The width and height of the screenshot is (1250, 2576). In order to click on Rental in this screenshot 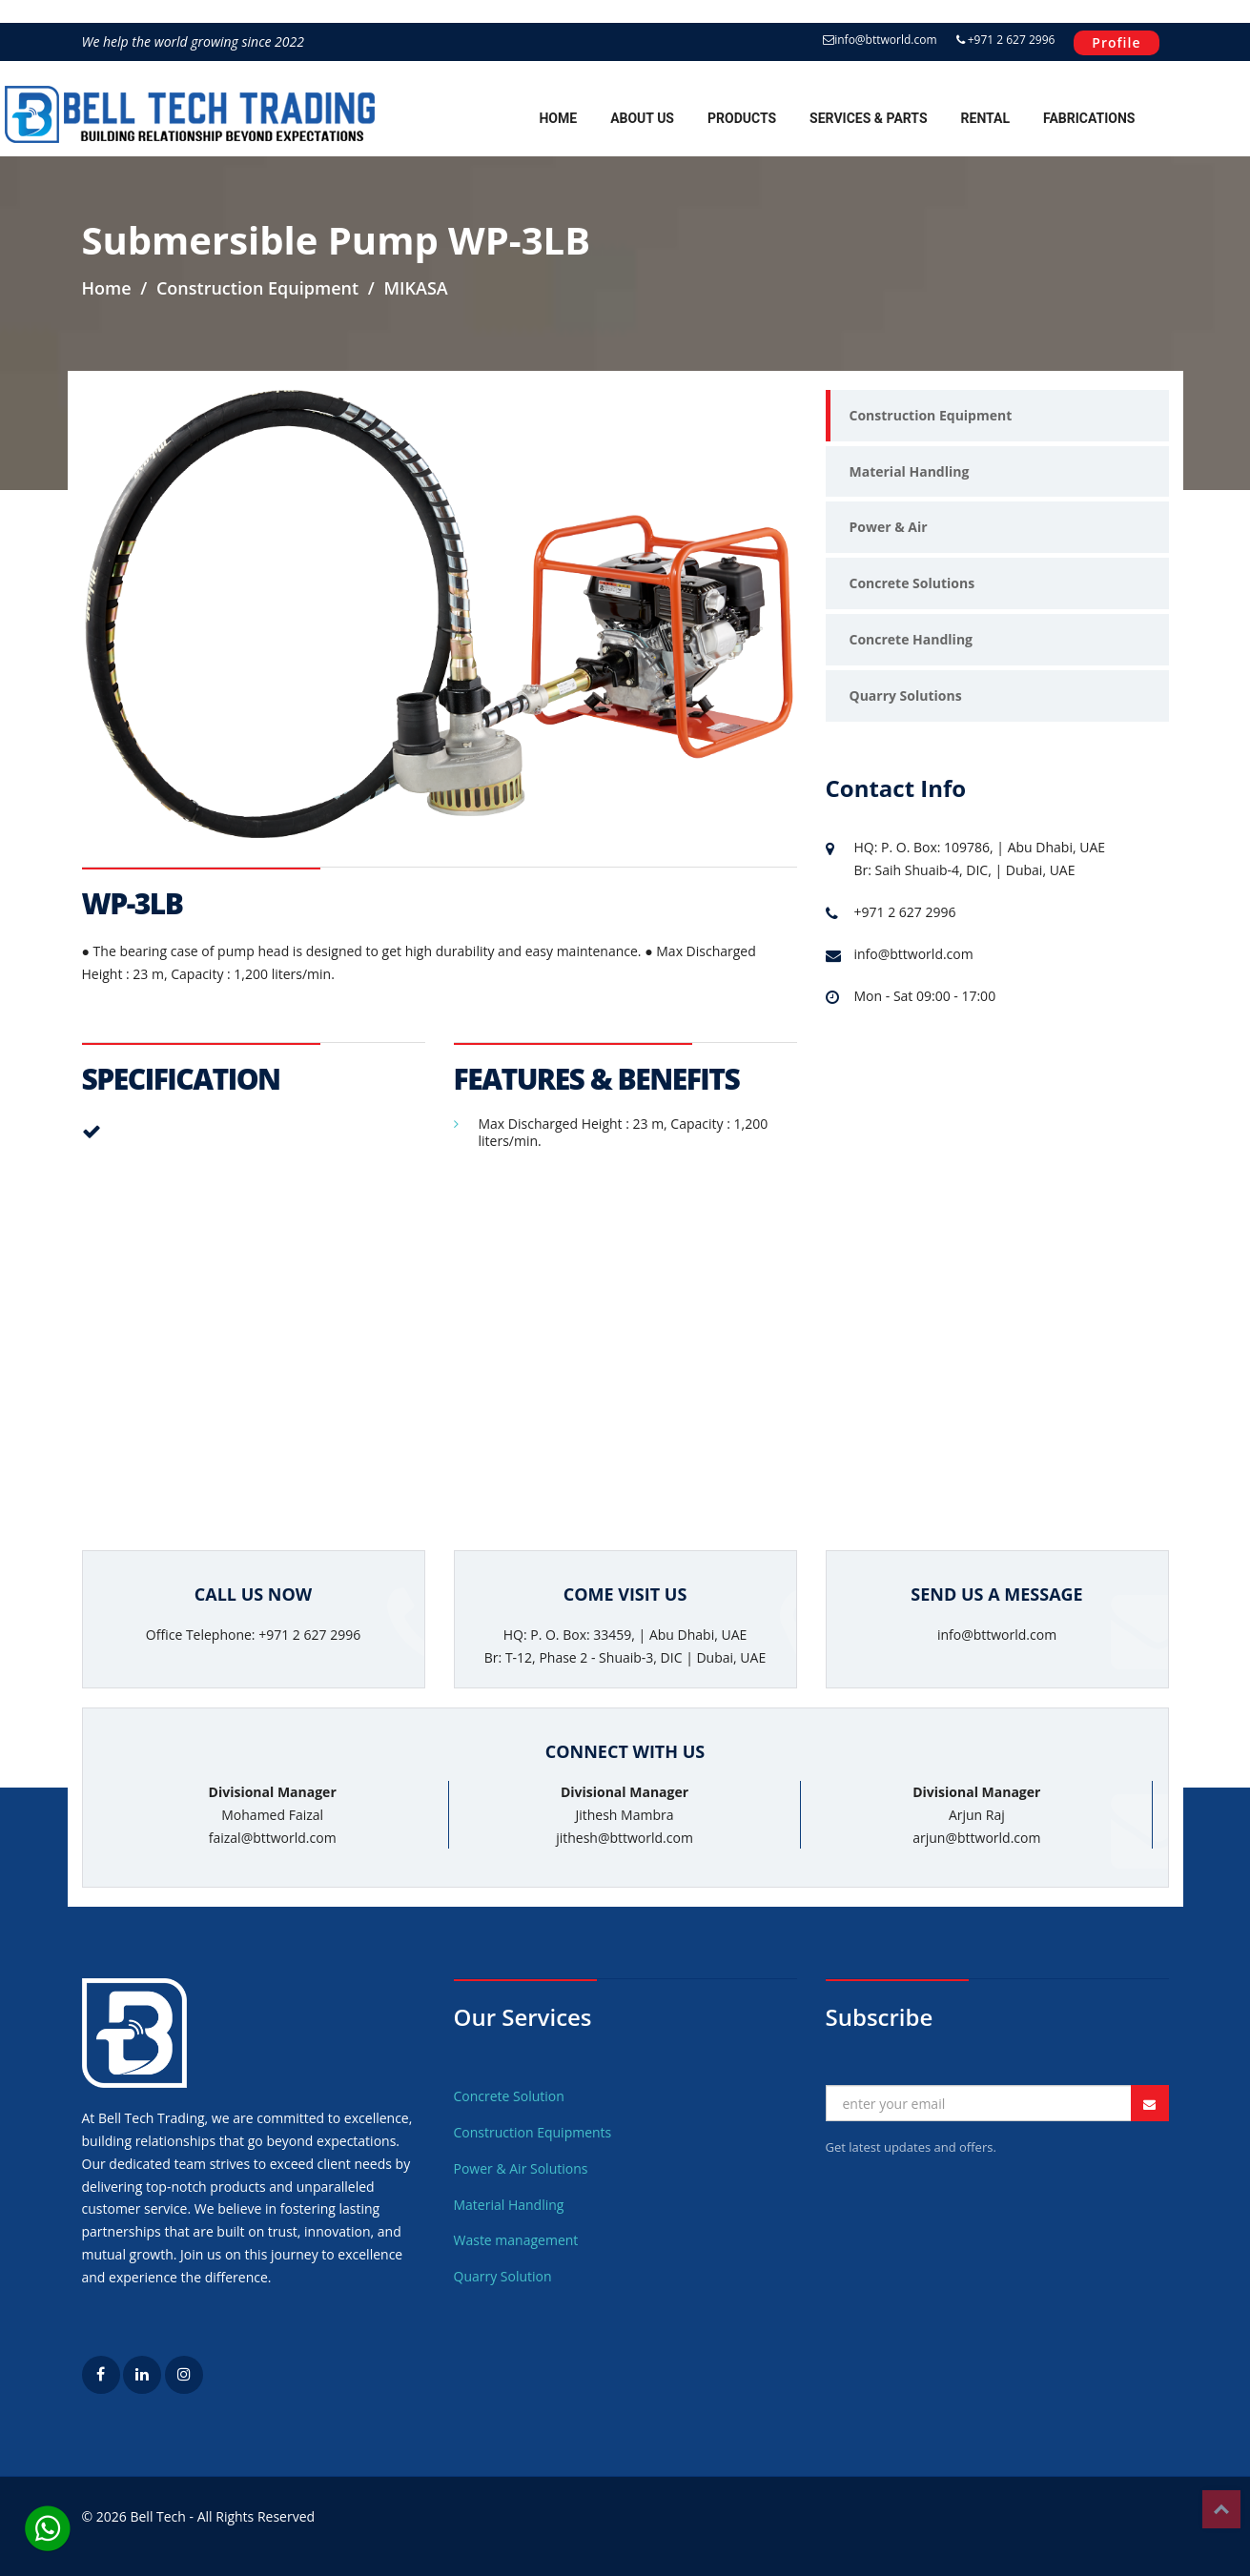, I will do `click(985, 118)`.